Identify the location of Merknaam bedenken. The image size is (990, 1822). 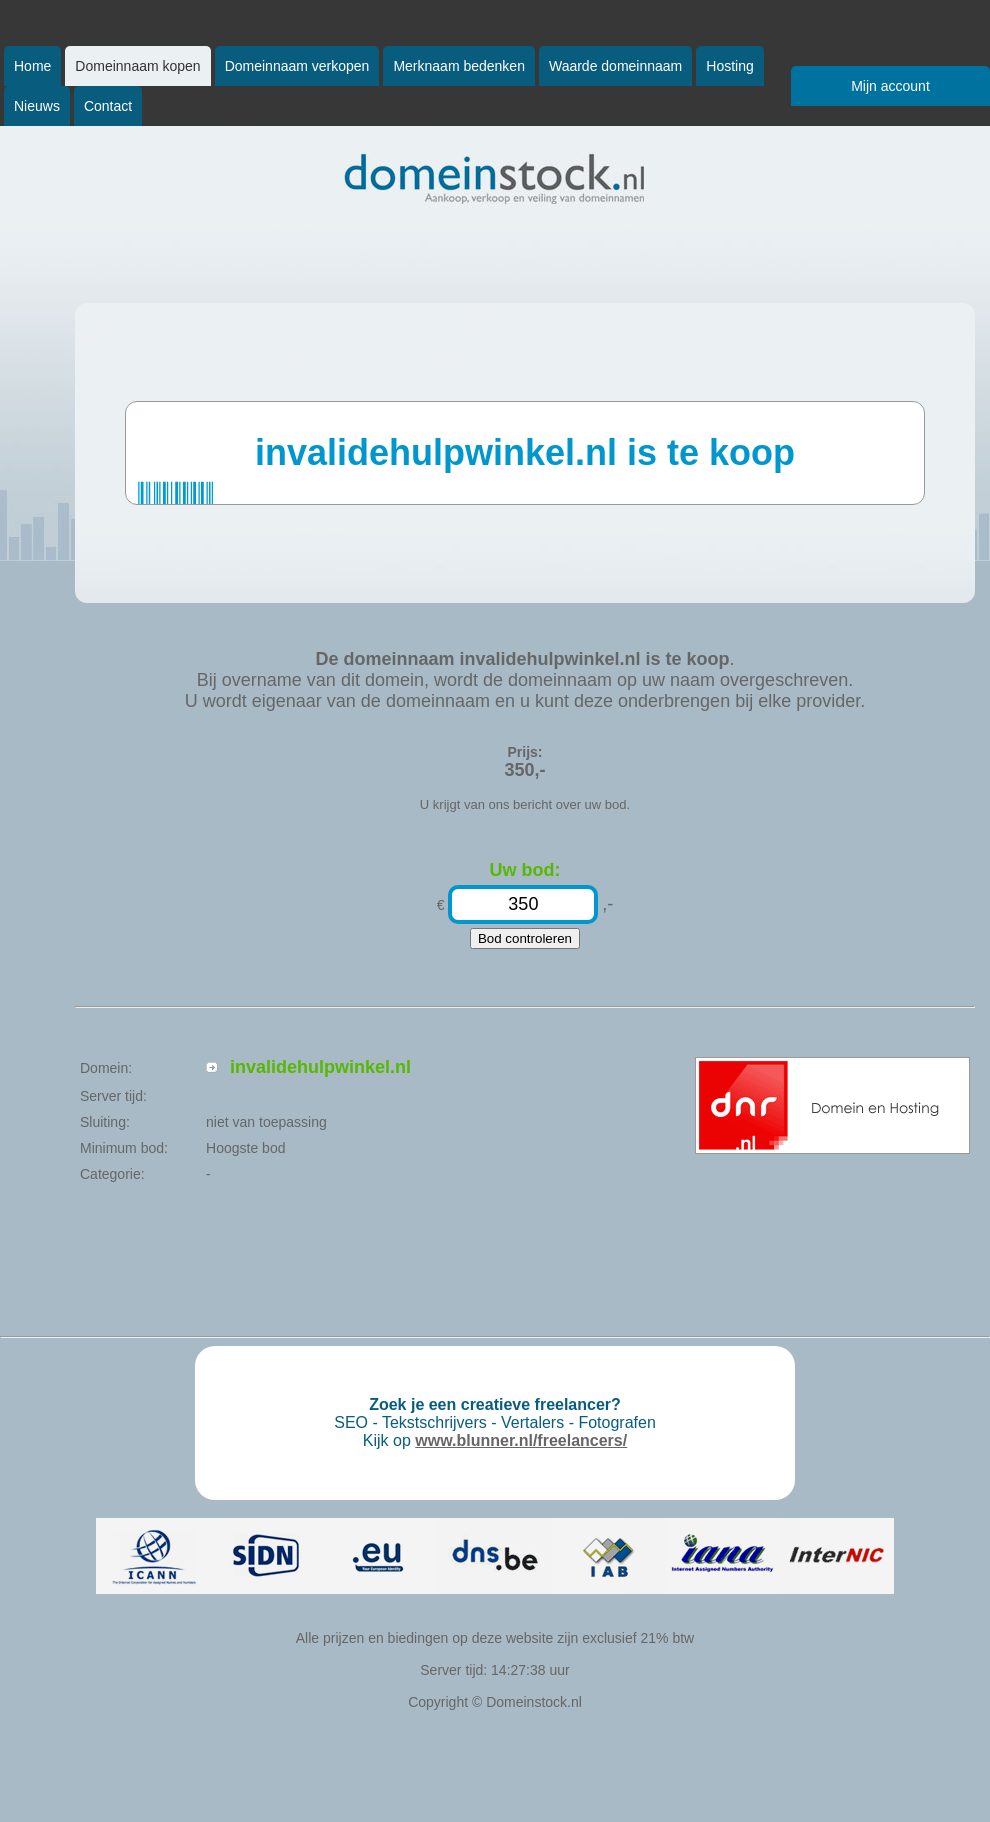
(459, 66).